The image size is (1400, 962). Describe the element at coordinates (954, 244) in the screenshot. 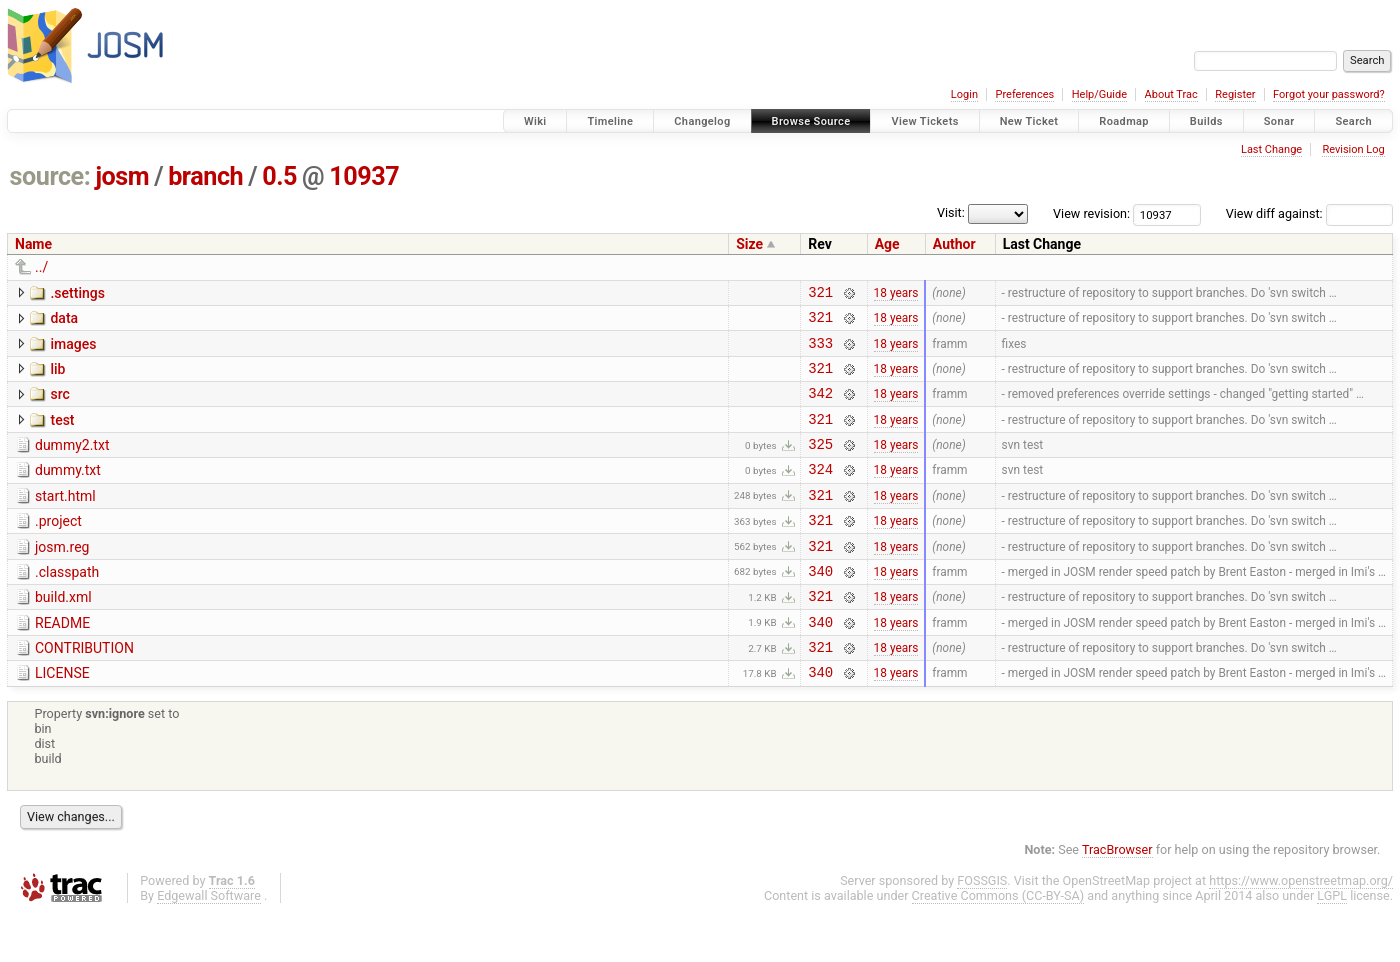

I see `Author` at that location.